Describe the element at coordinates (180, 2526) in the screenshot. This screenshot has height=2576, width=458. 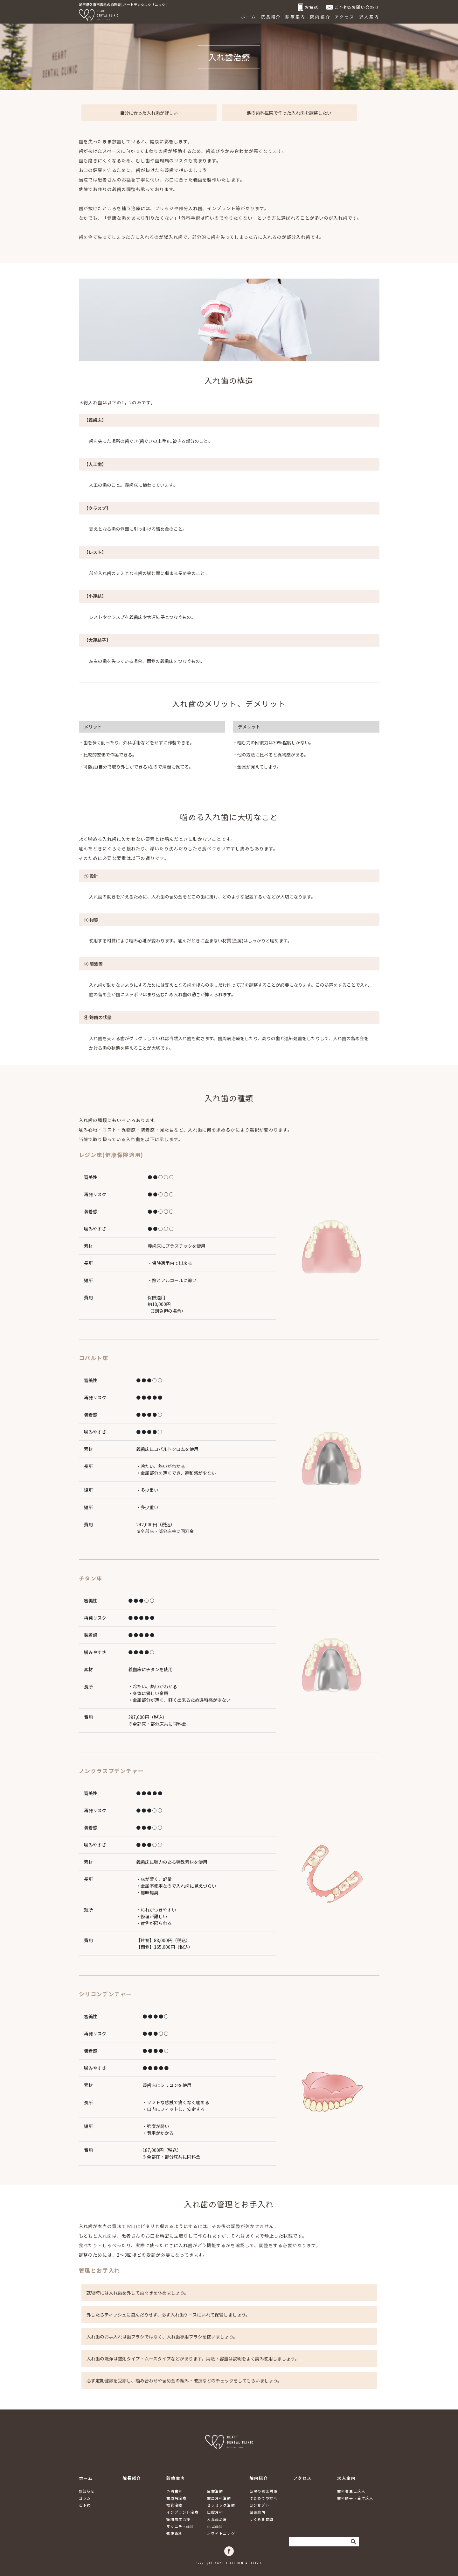
I see `マタニティ歯科` at that location.